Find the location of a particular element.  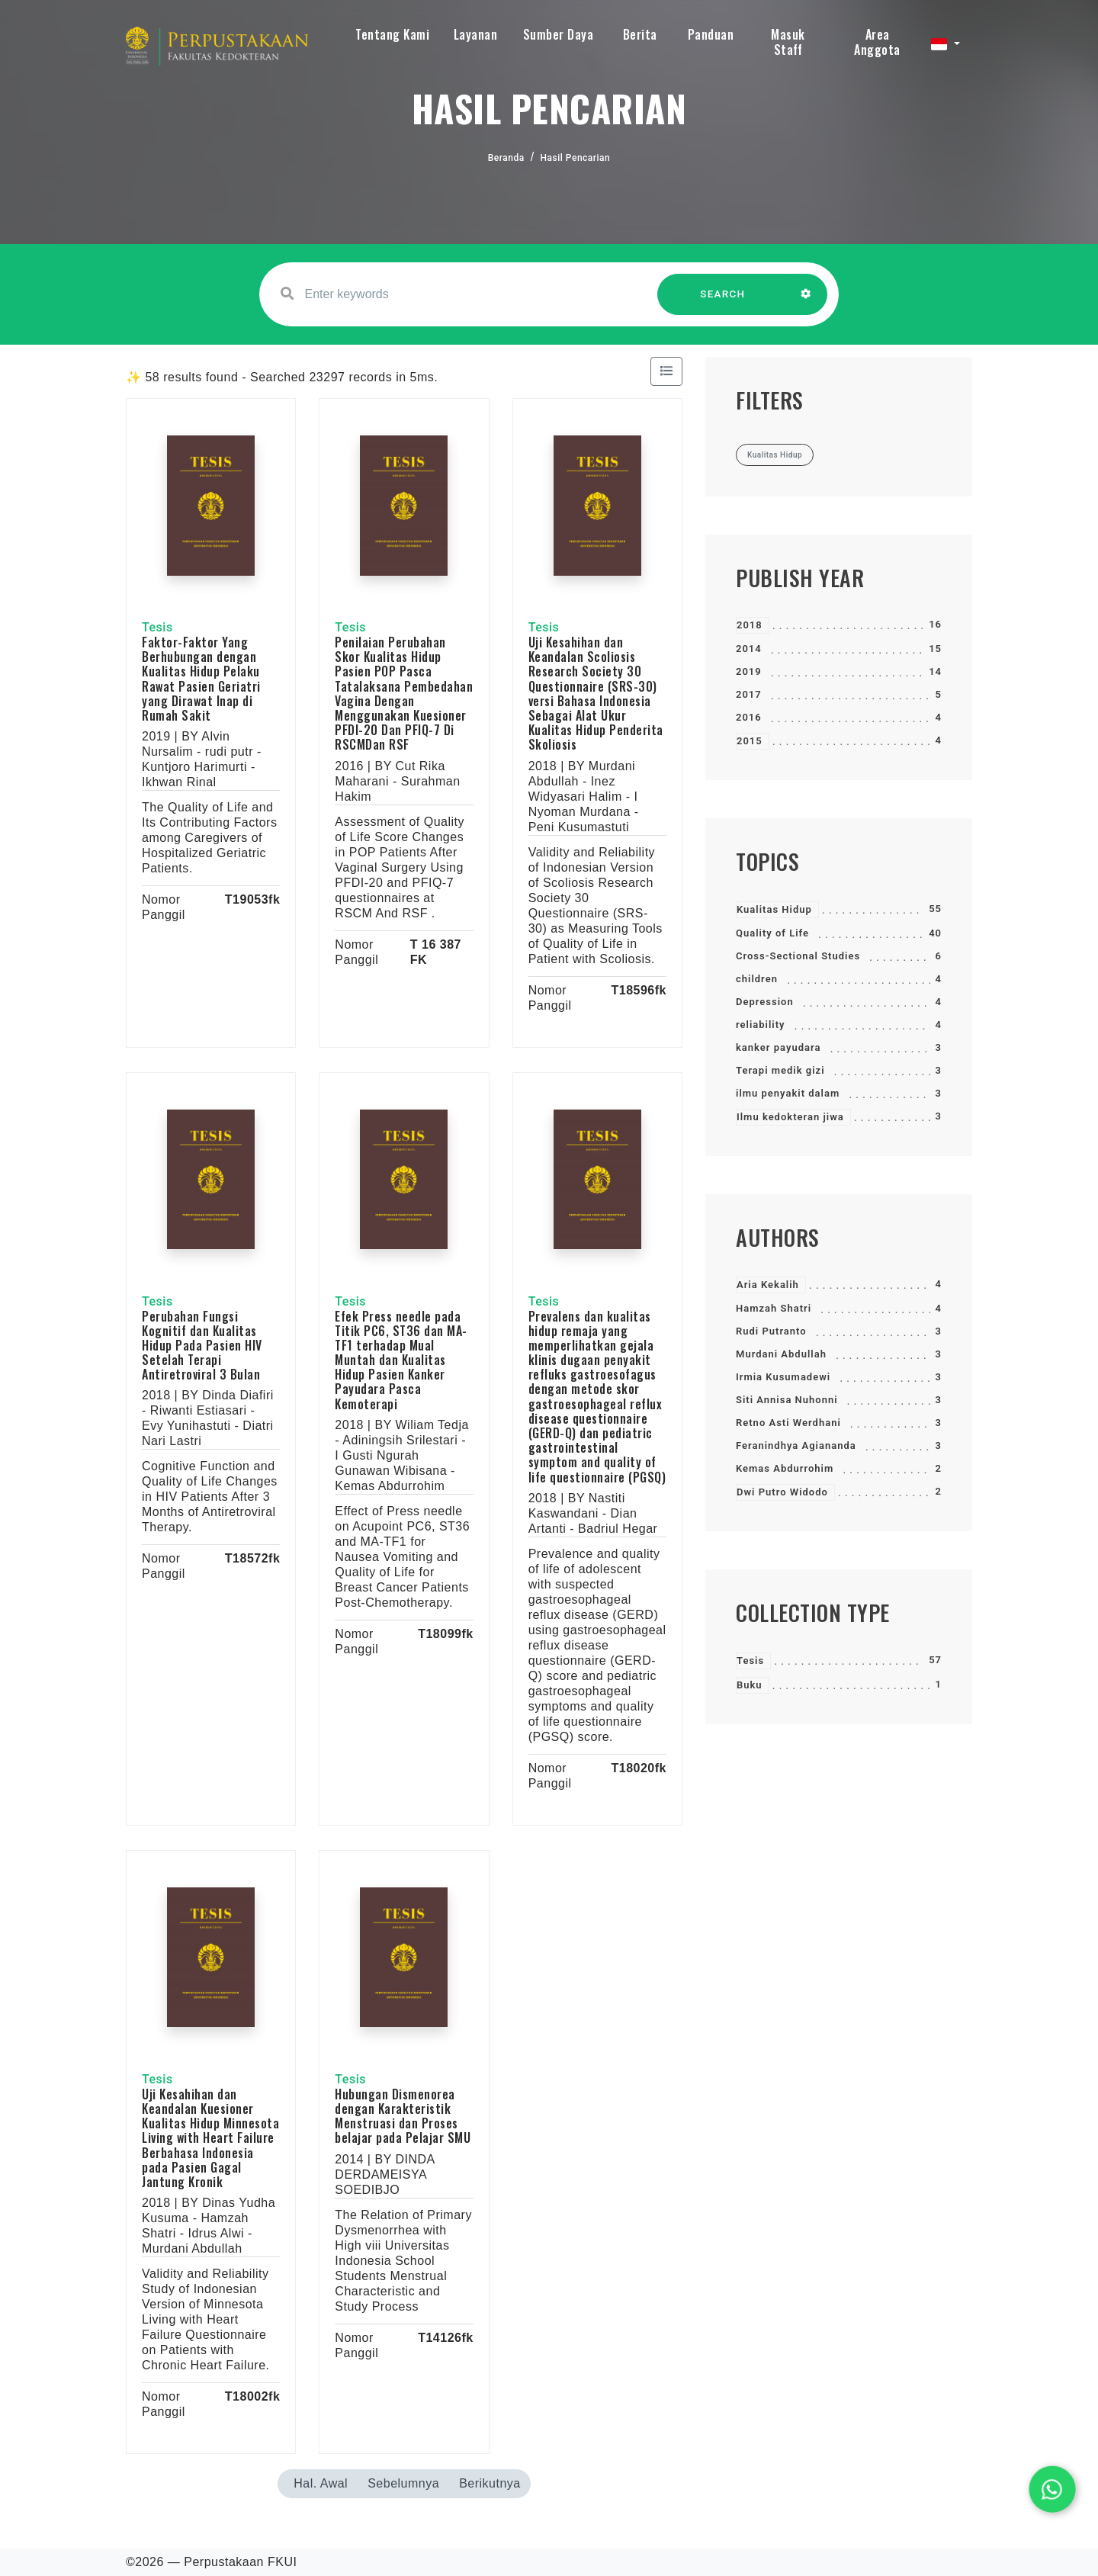

reliability is located at coordinates (760, 1024).